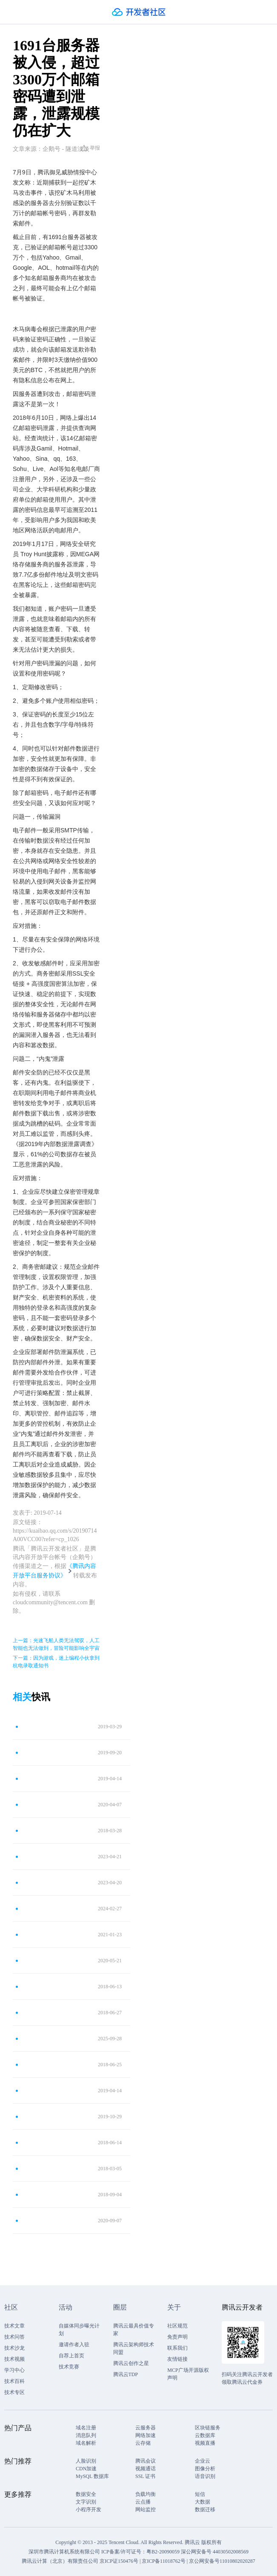 The image size is (277, 2576). What do you see at coordinates (133, 2348) in the screenshot?
I see `腾讯云架构师技术同盟` at bounding box center [133, 2348].